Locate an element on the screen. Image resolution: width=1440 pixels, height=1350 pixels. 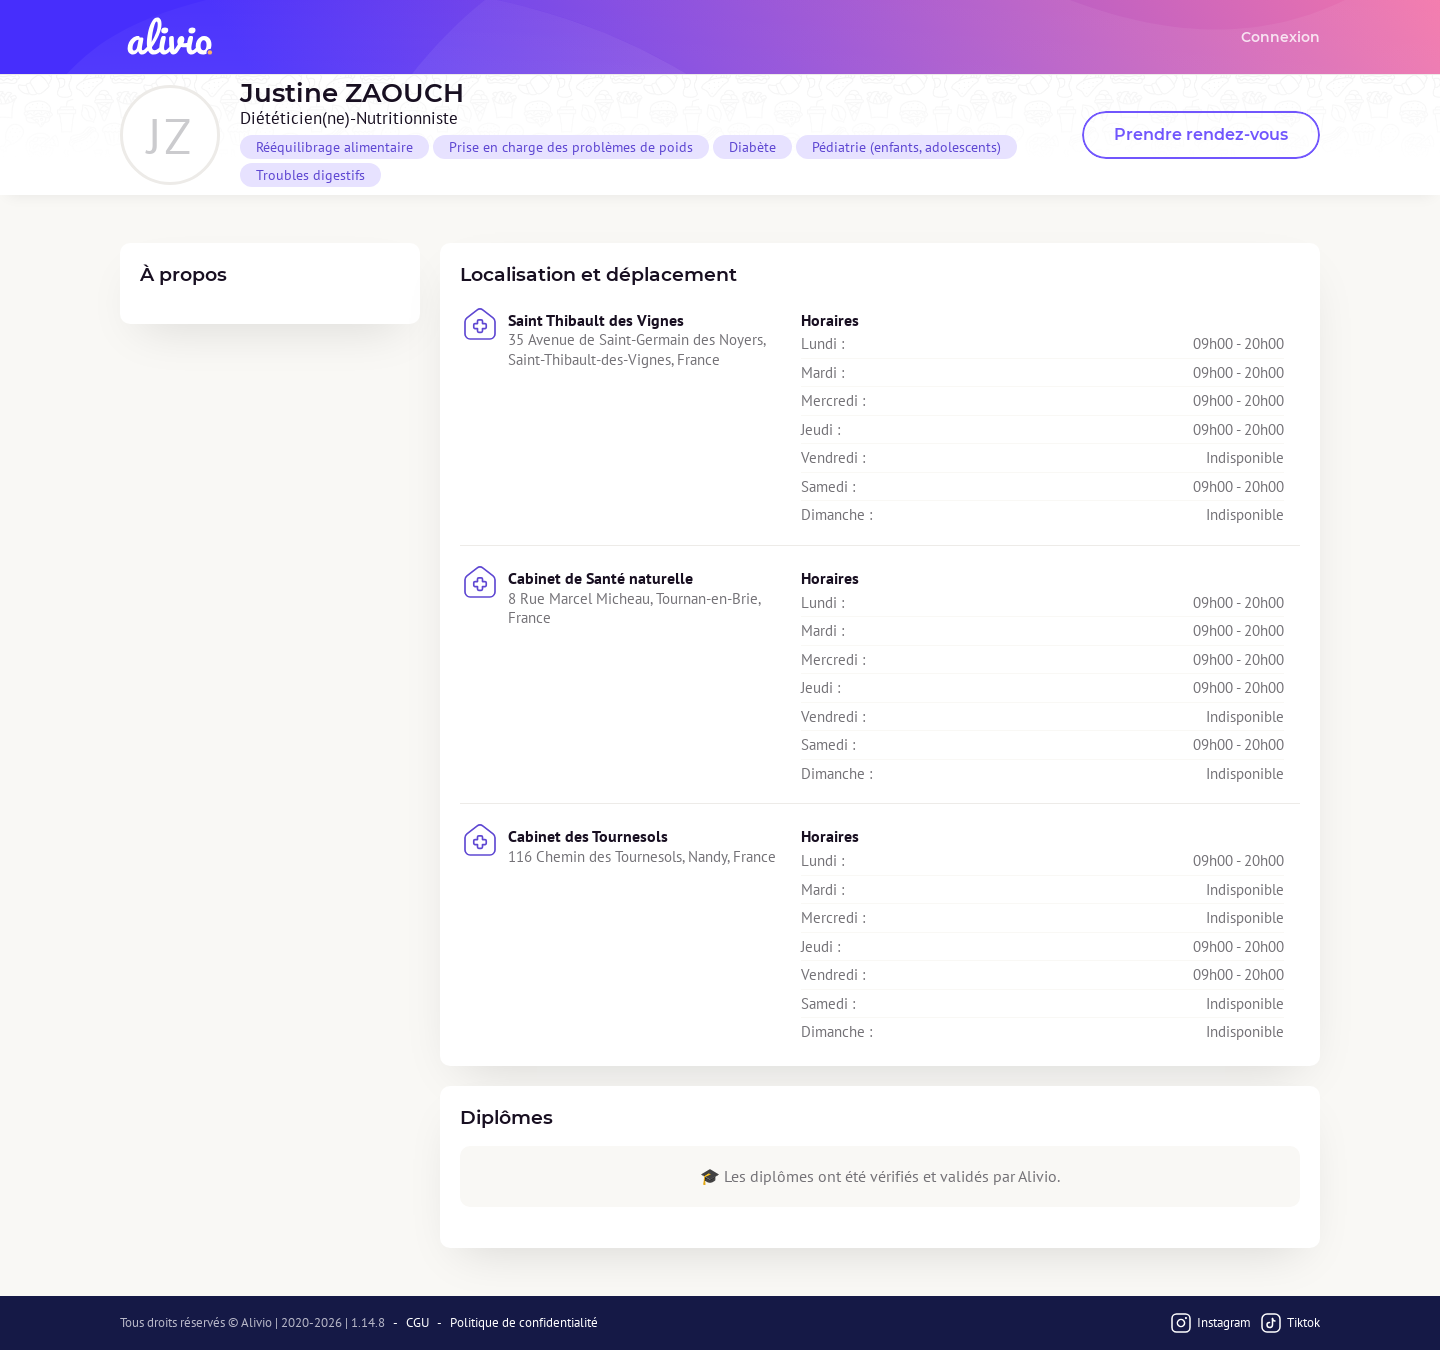
Connexion is located at coordinates (1280, 37).